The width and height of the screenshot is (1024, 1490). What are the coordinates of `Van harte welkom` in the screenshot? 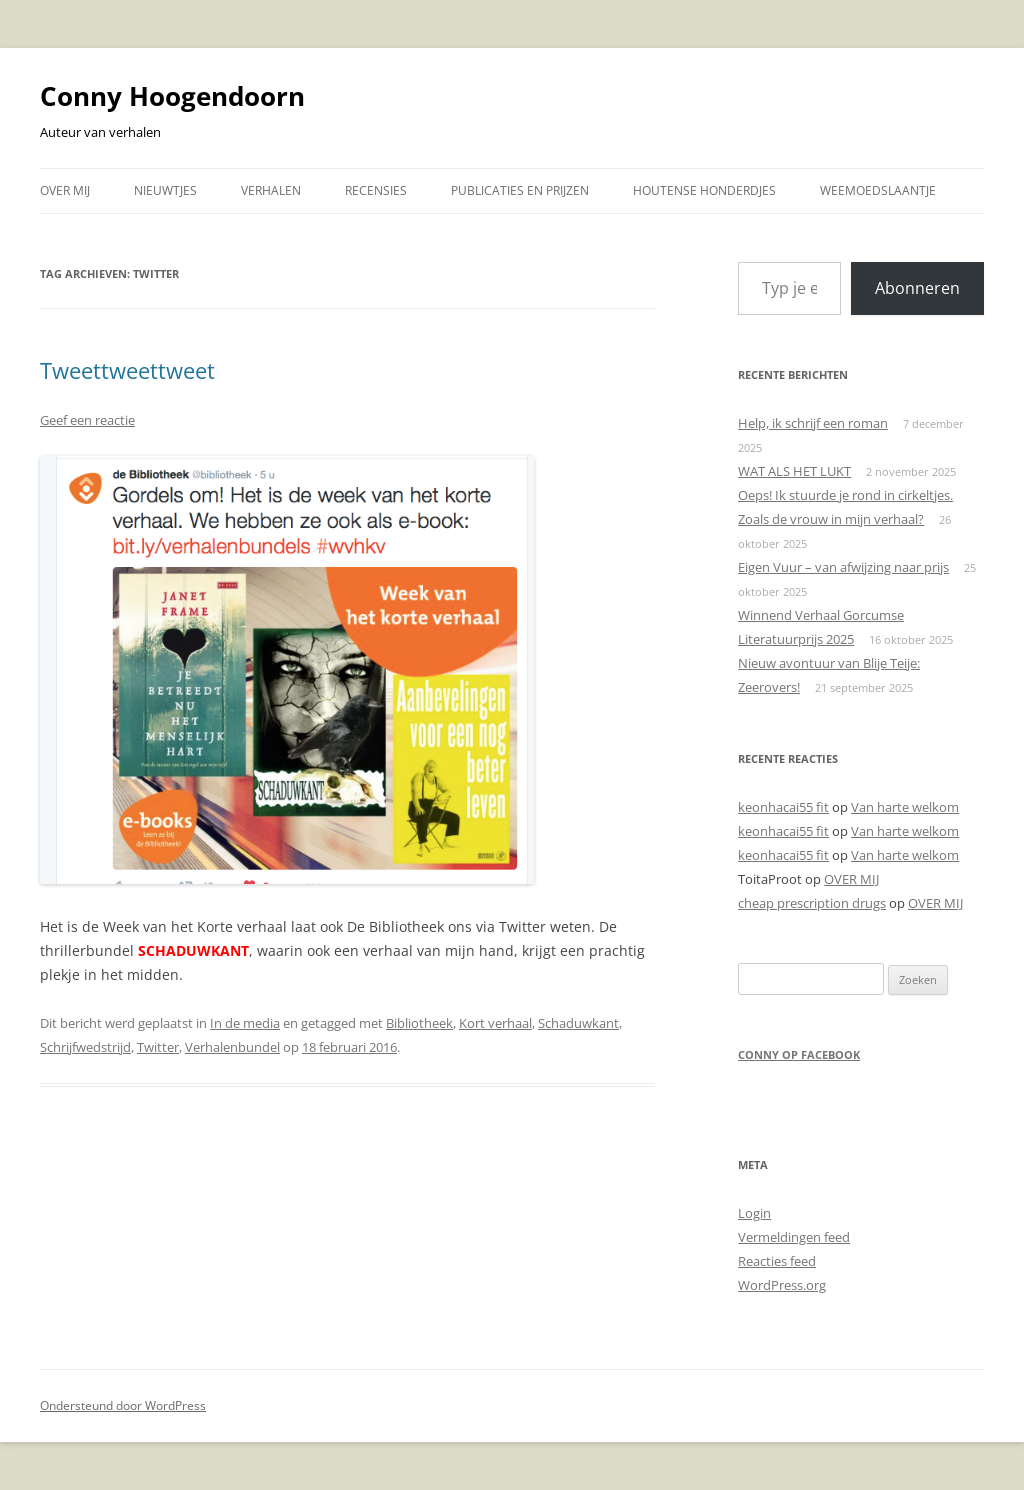 It's located at (905, 807).